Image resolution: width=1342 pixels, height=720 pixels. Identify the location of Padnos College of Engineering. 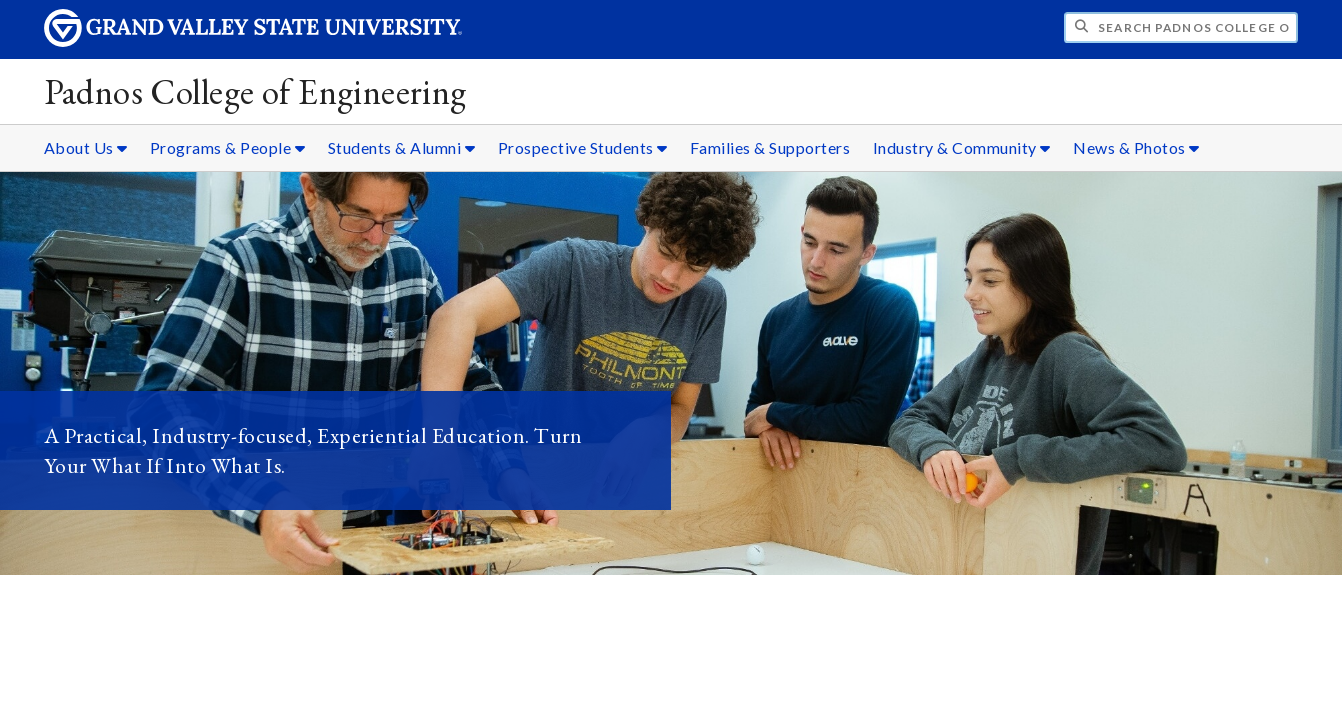
(255, 91).